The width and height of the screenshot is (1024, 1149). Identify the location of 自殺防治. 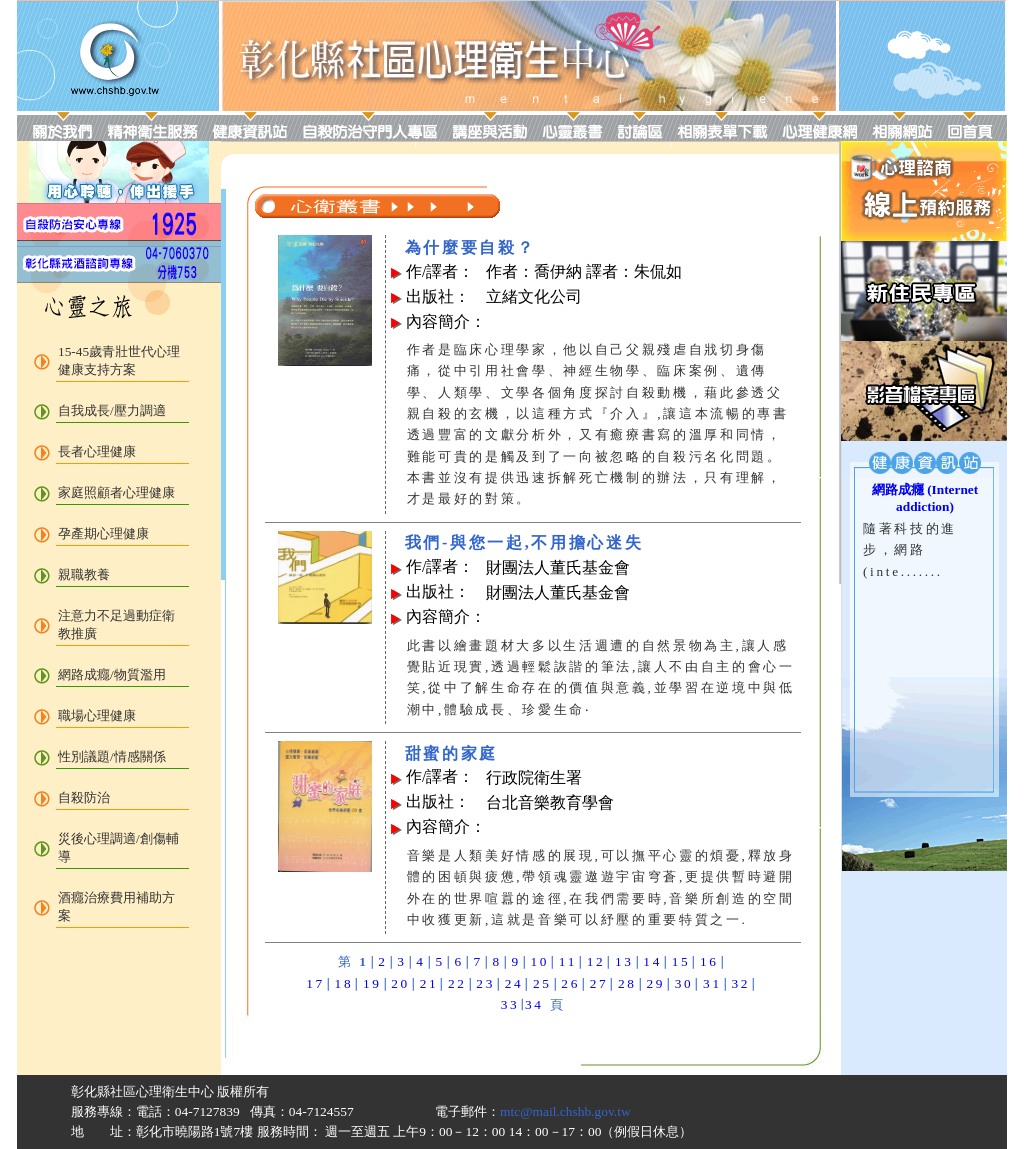
(84, 797).